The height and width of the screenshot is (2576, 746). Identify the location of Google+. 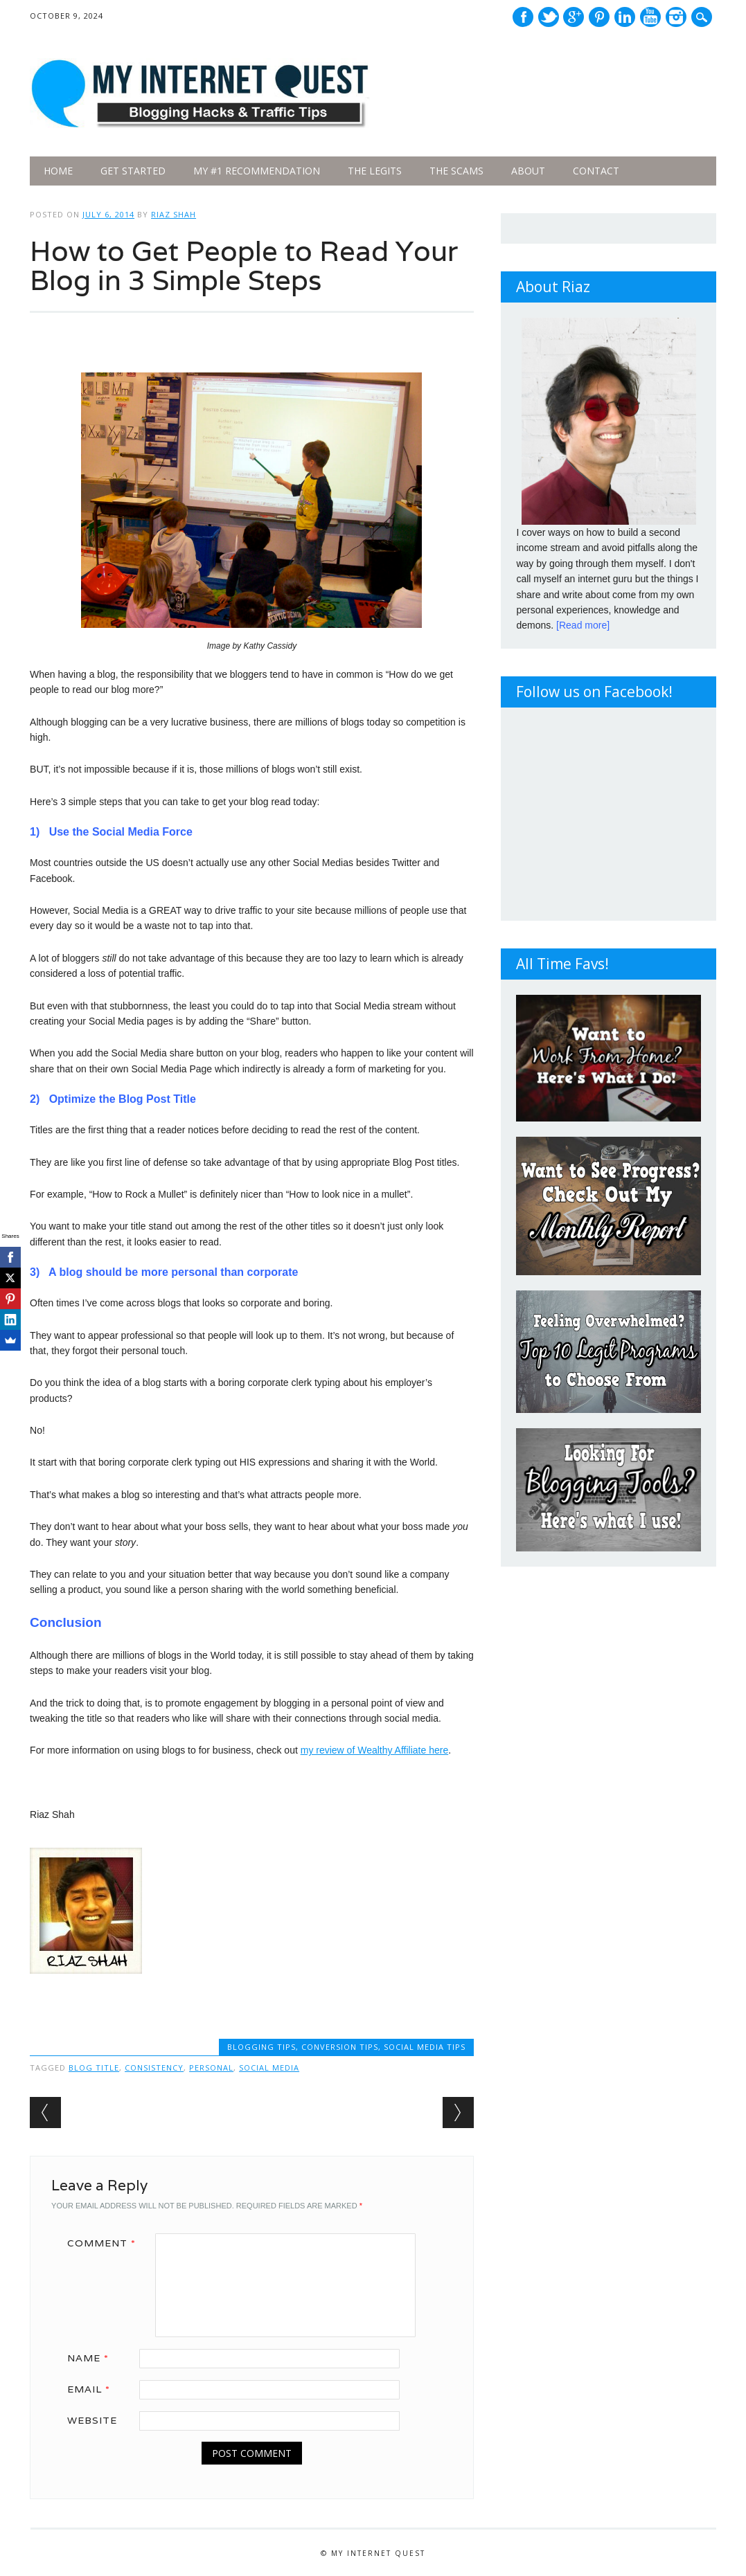
(573, 17).